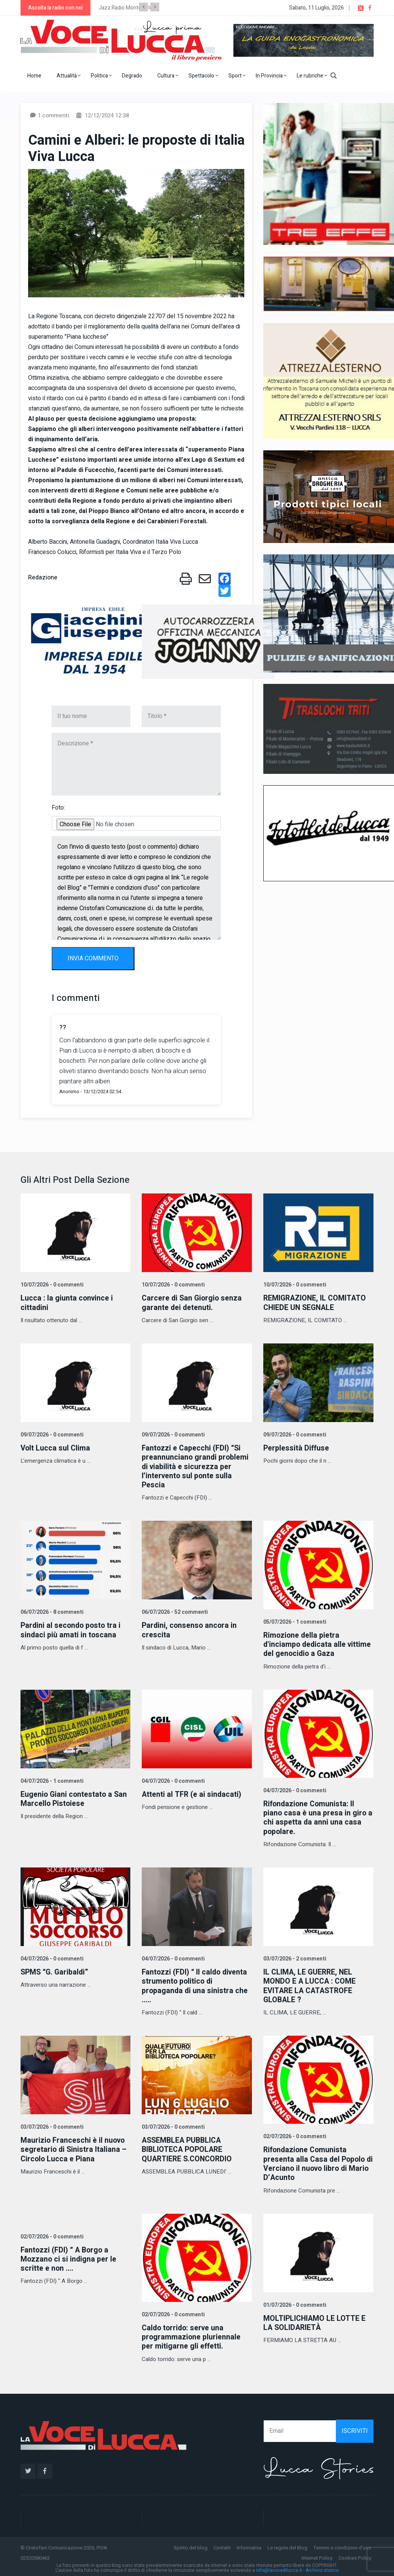 This screenshot has width=394, height=2576. What do you see at coordinates (294, 2303) in the screenshot?
I see `01/07/2026 - 0 commenti` at bounding box center [294, 2303].